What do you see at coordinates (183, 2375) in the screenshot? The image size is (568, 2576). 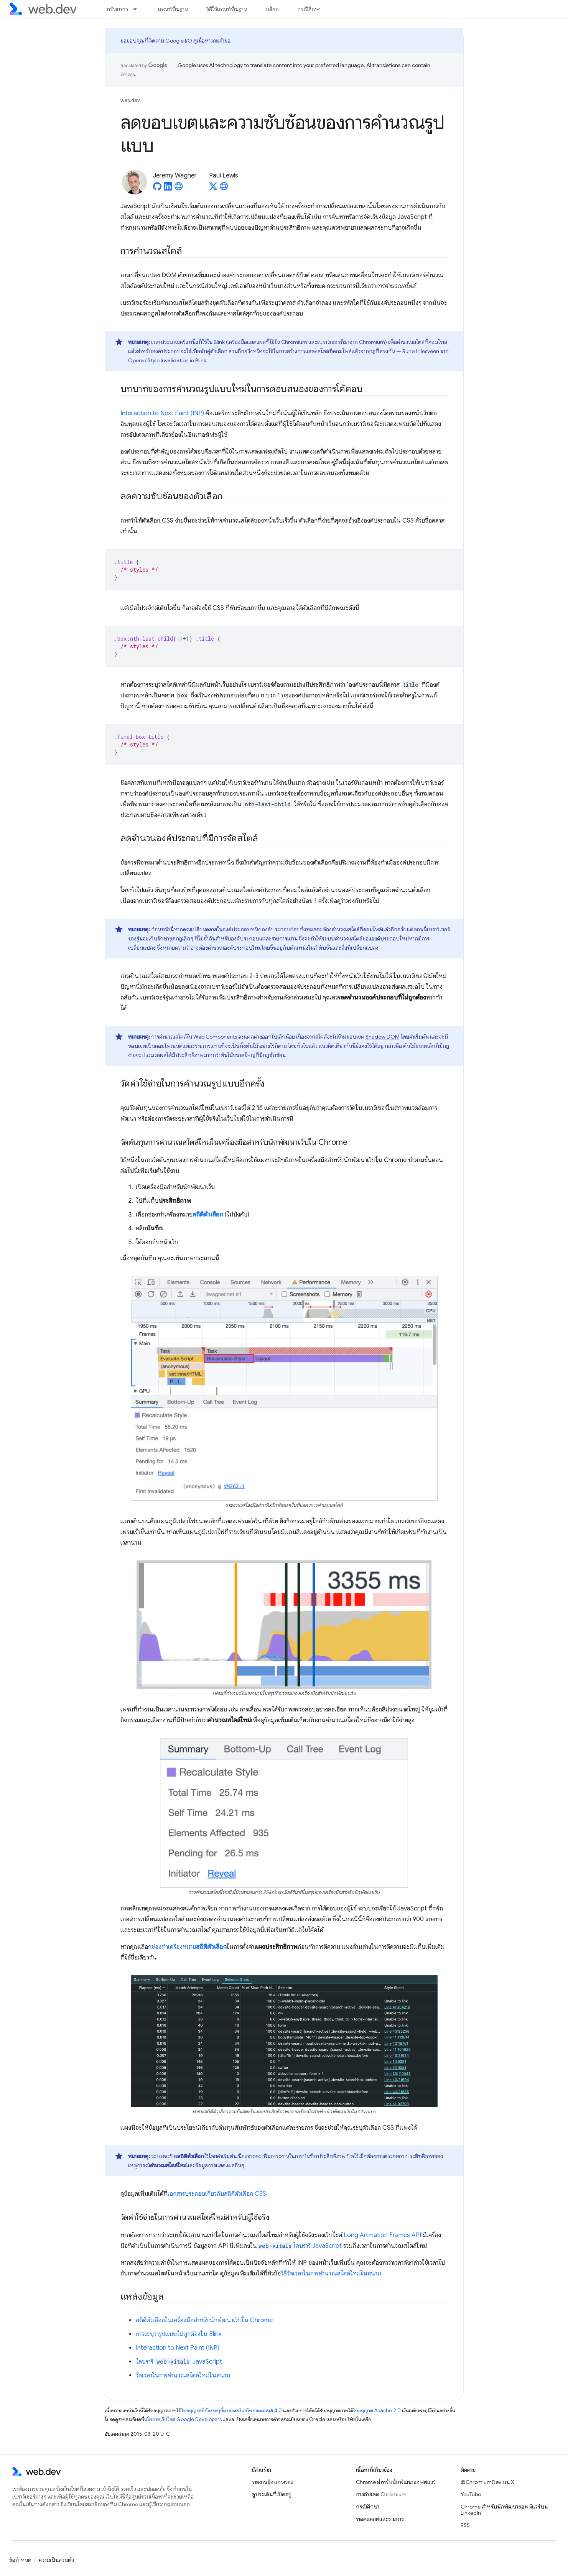 I see `วัดเวลาในการคํานวณสไตล์ใหม่ในสนาม` at bounding box center [183, 2375].